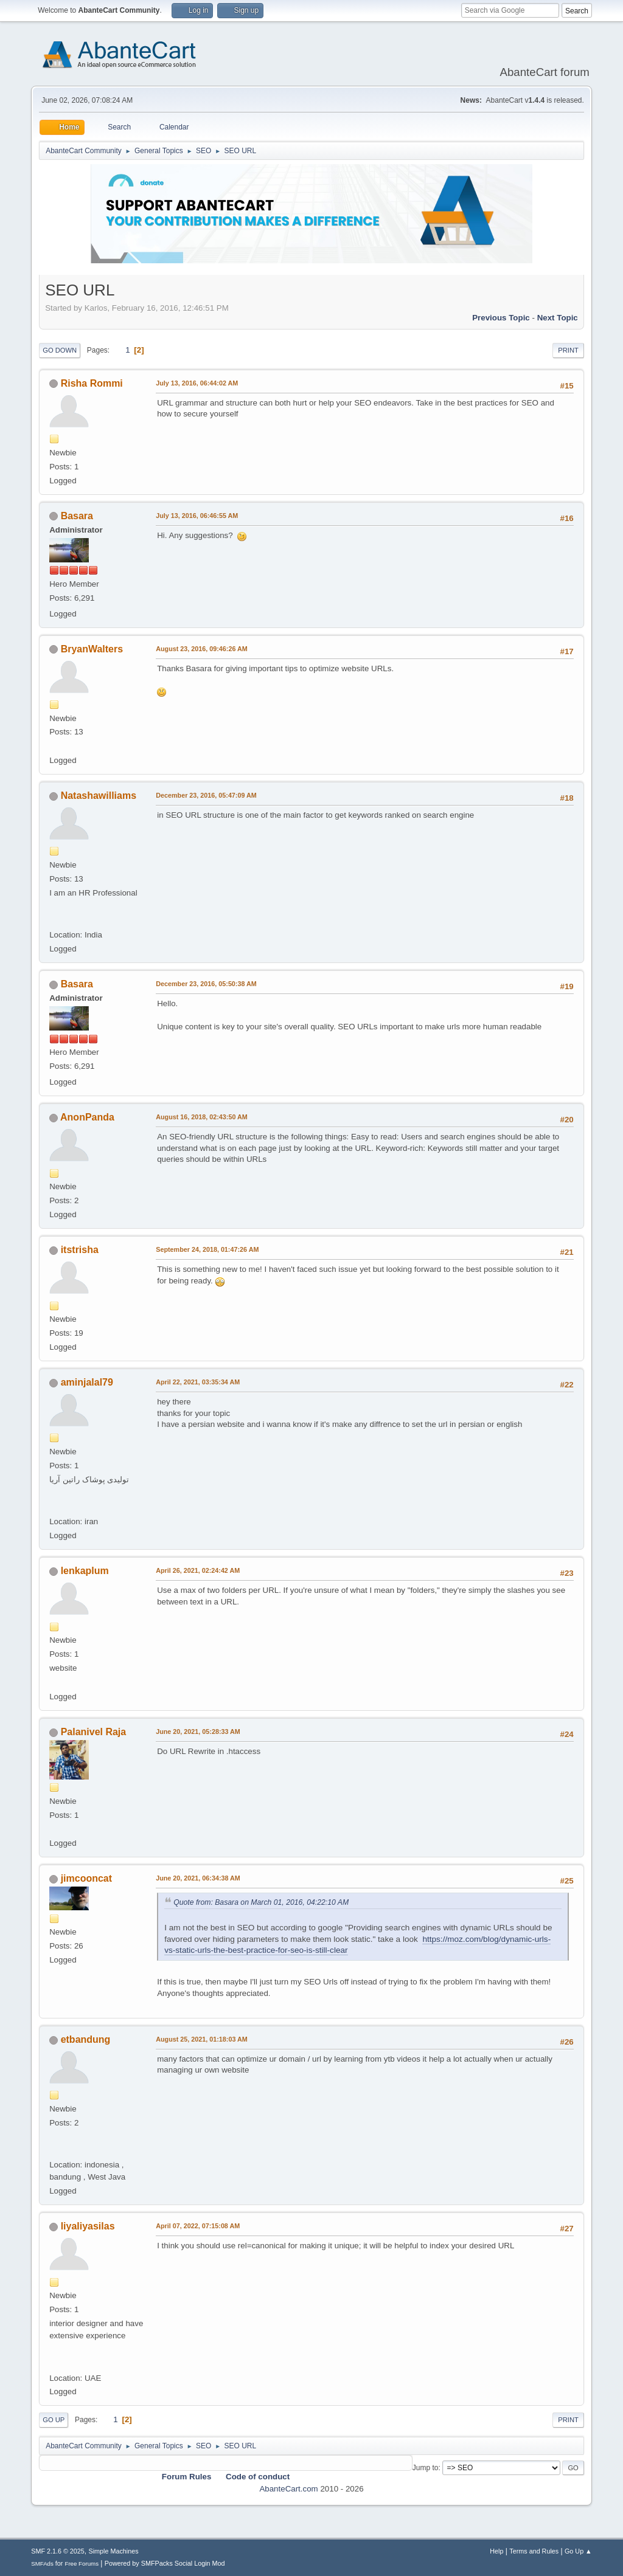 The width and height of the screenshot is (623, 2576). What do you see at coordinates (81, 2563) in the screenshot?
I see `Free Forums` at bounding box center [81, 2563].